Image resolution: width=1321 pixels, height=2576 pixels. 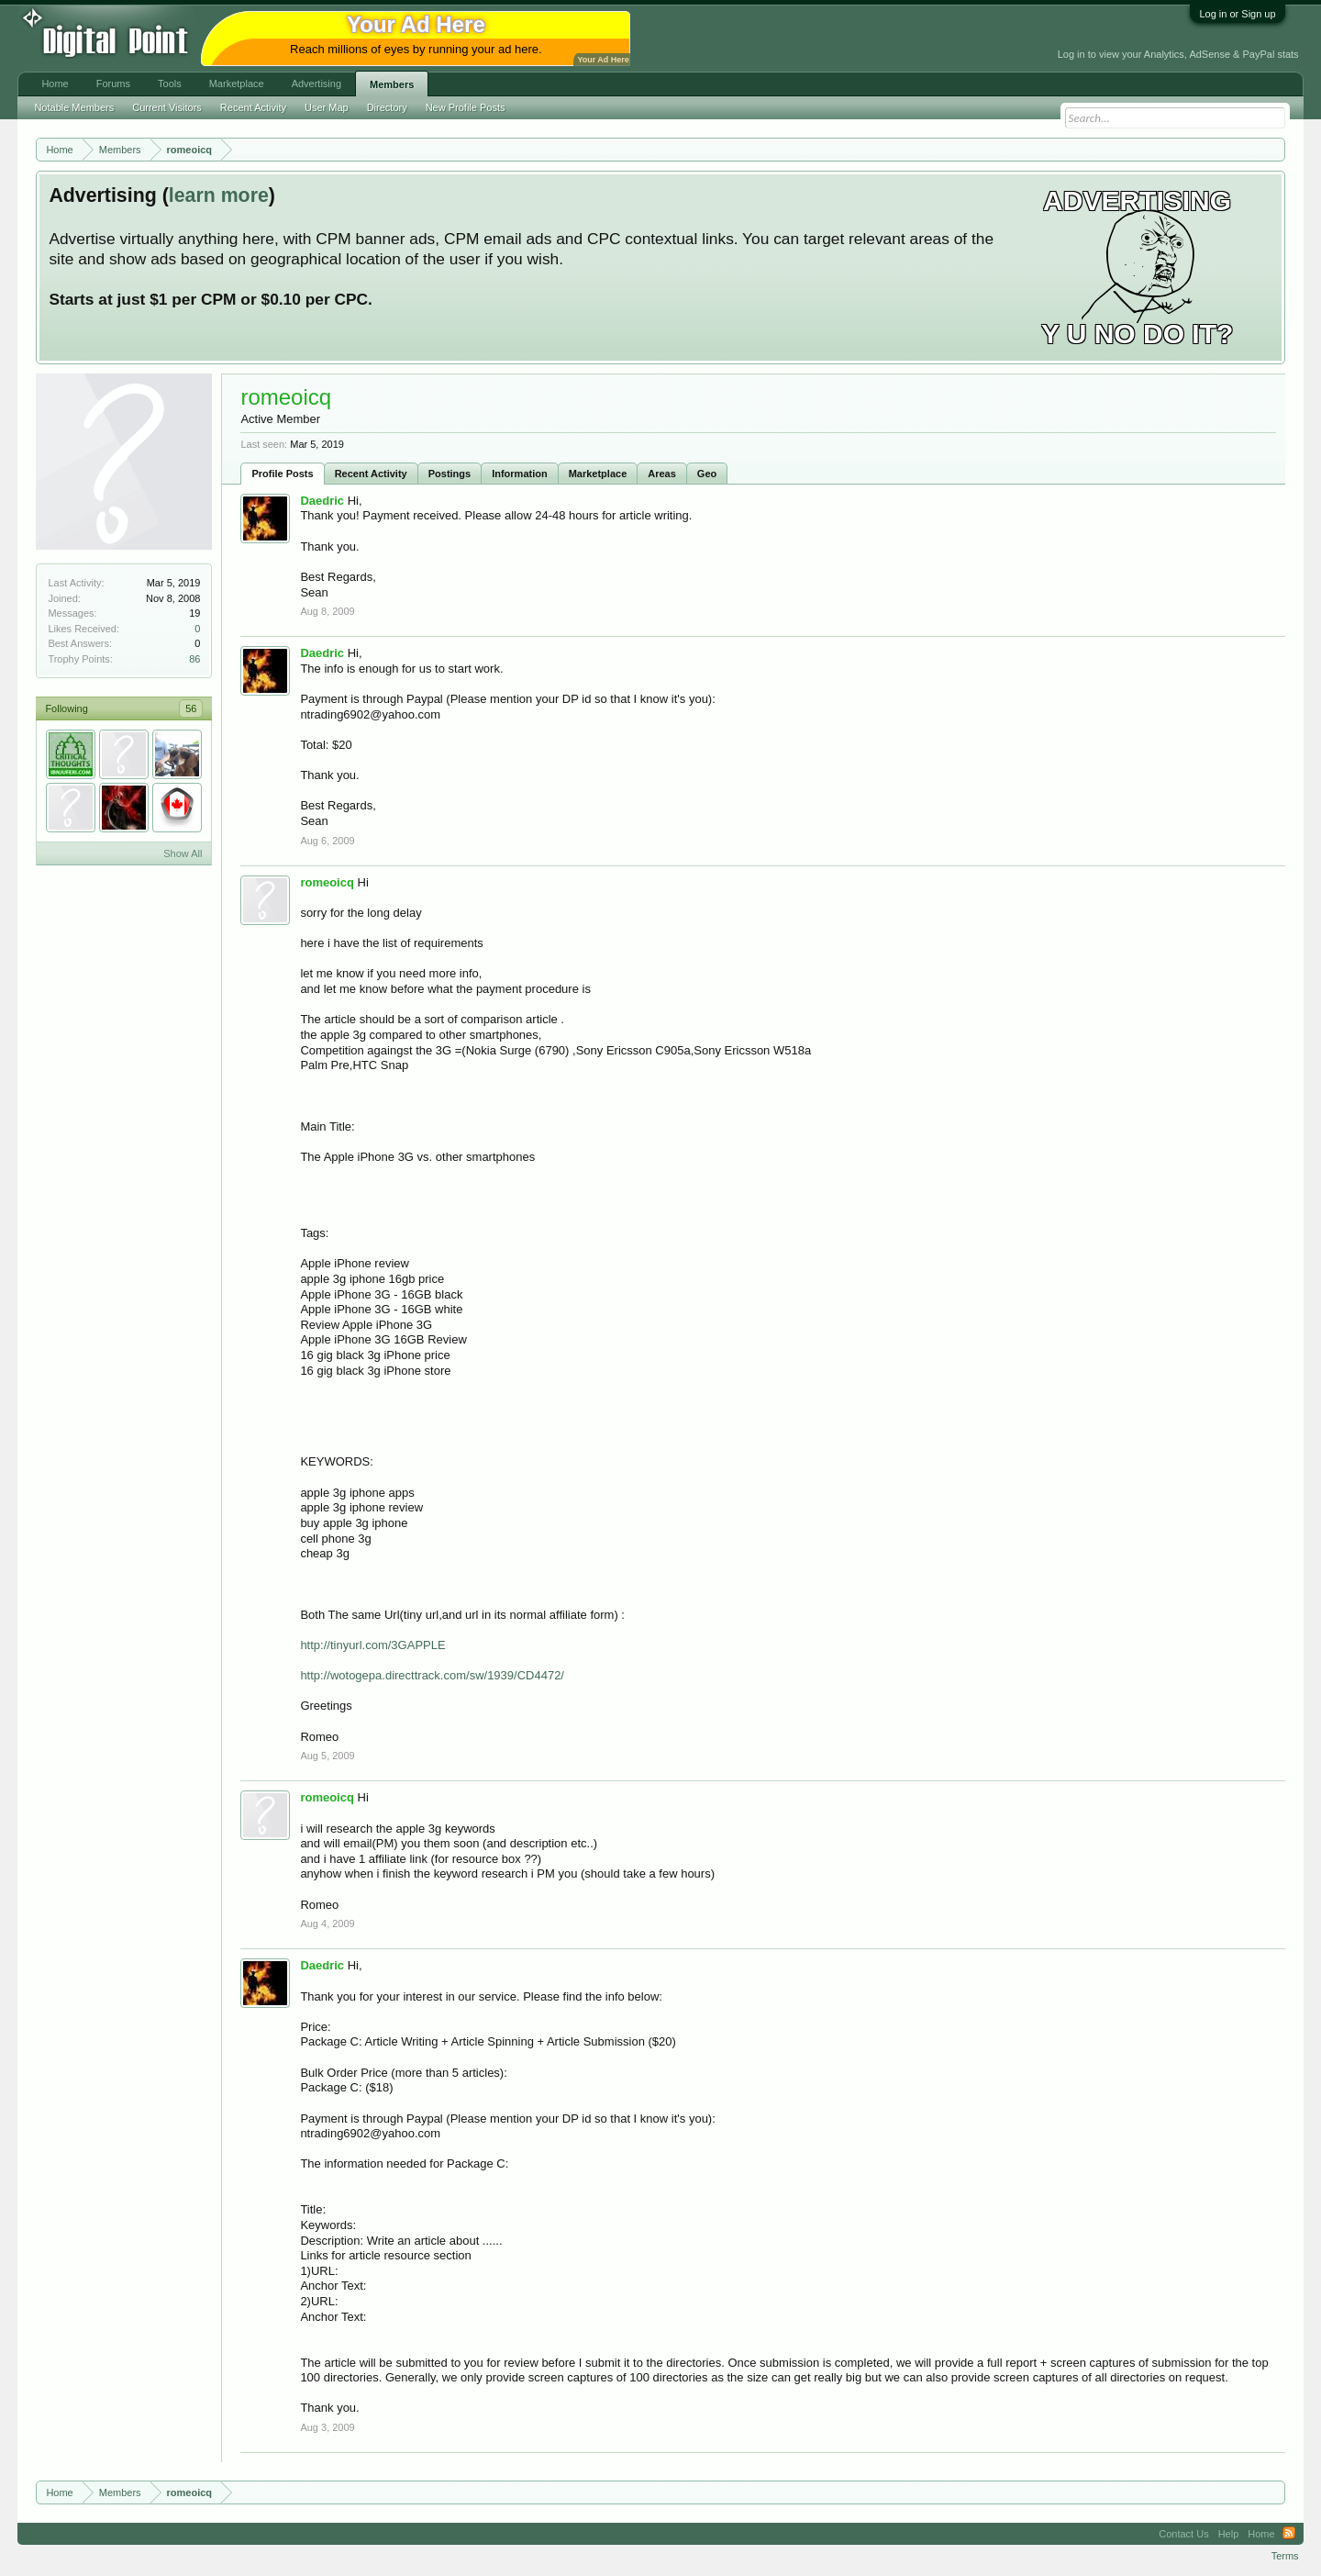 I want to click on Information, so click(x=520, y=473).